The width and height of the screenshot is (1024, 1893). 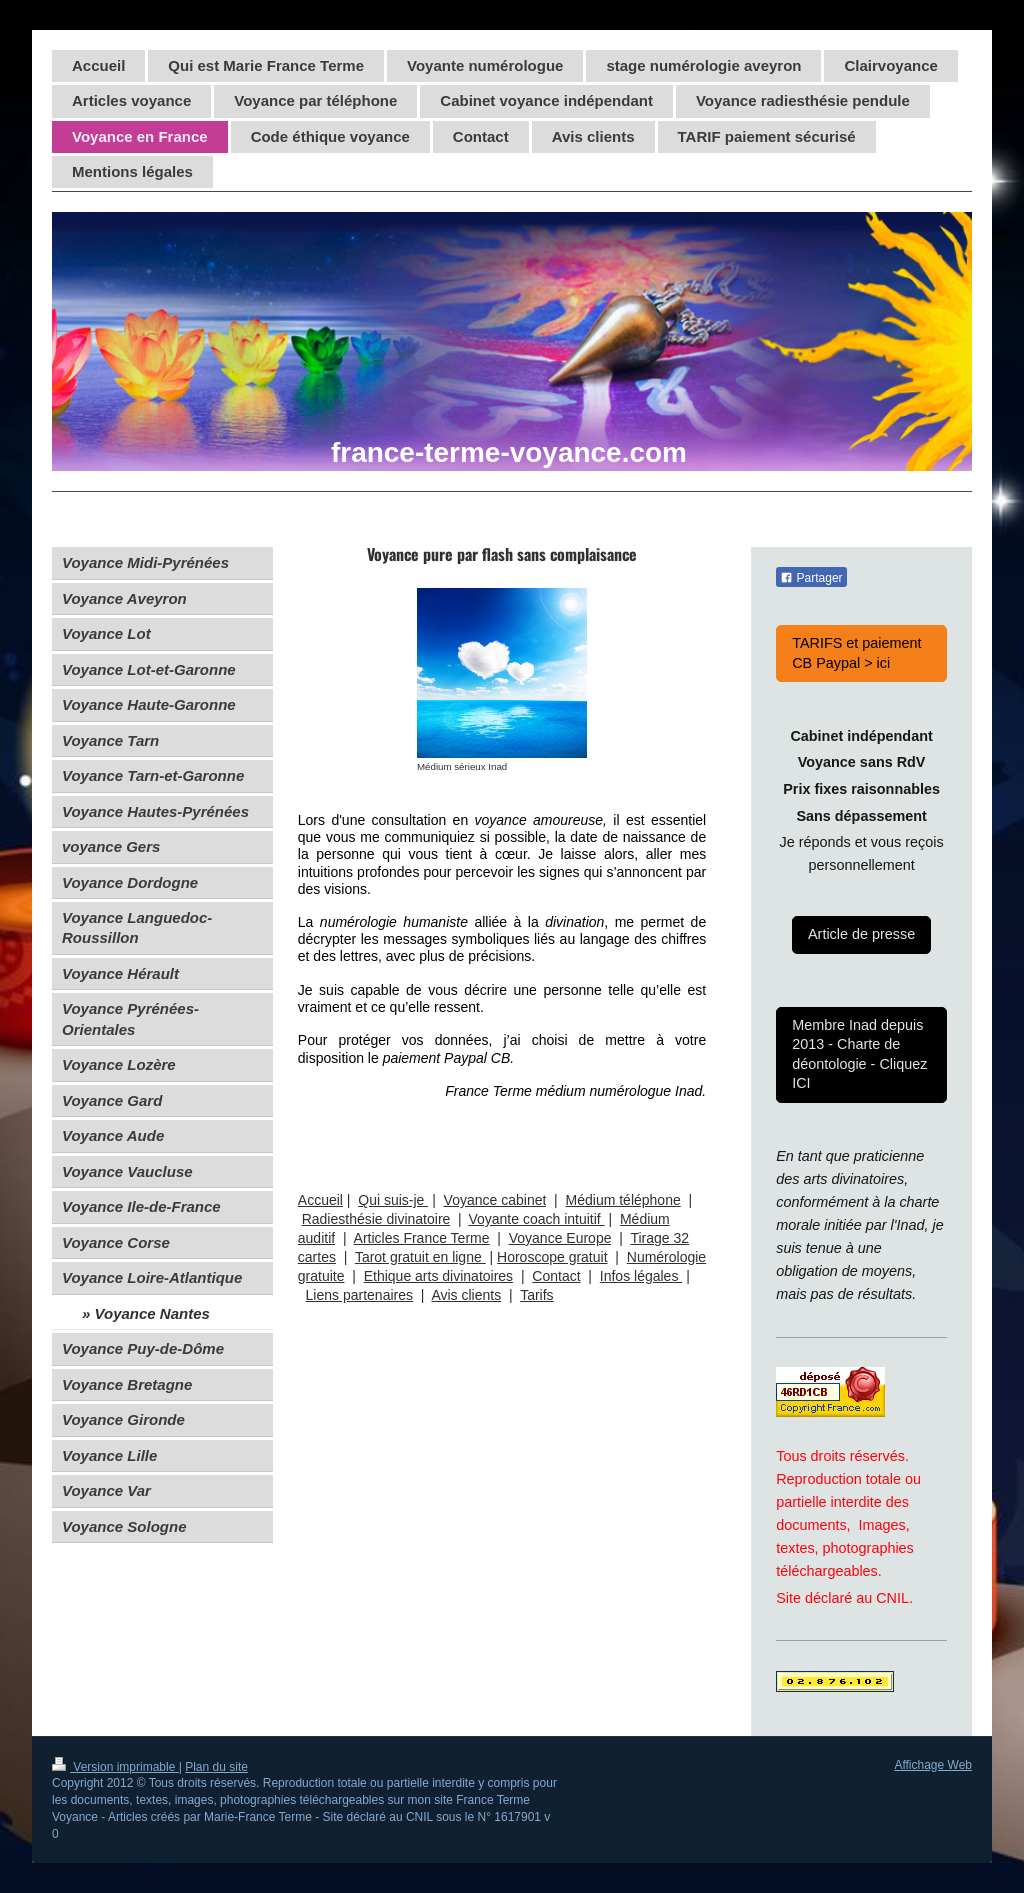 What do you see at coordinates (552, 1257) in the screenshot?
I see `Horoscope gratuit` at bounding box center [552, 1257].